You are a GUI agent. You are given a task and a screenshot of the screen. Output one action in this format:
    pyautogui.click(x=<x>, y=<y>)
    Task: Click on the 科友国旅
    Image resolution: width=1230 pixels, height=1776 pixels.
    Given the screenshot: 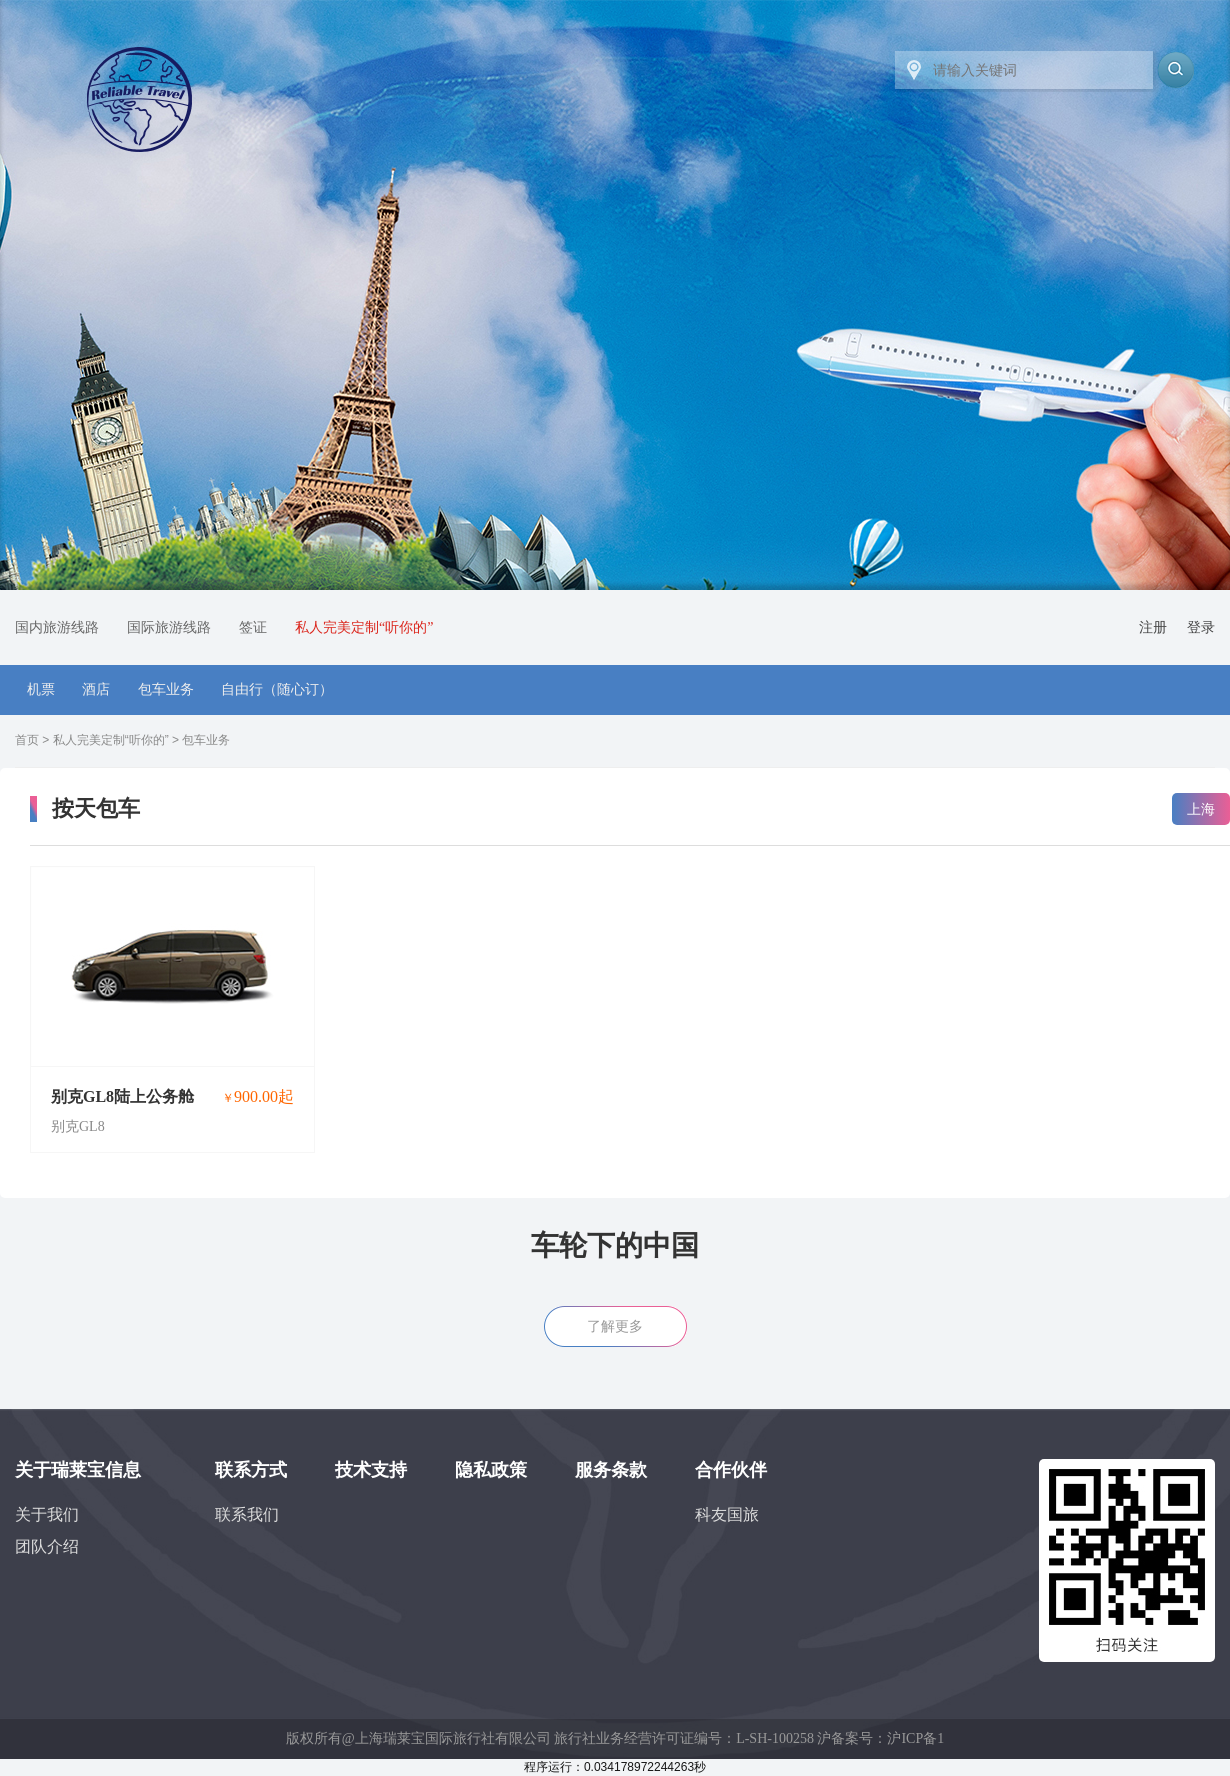 What is the action you would take?
    pyautogui.click(x=727, y=1514)
    